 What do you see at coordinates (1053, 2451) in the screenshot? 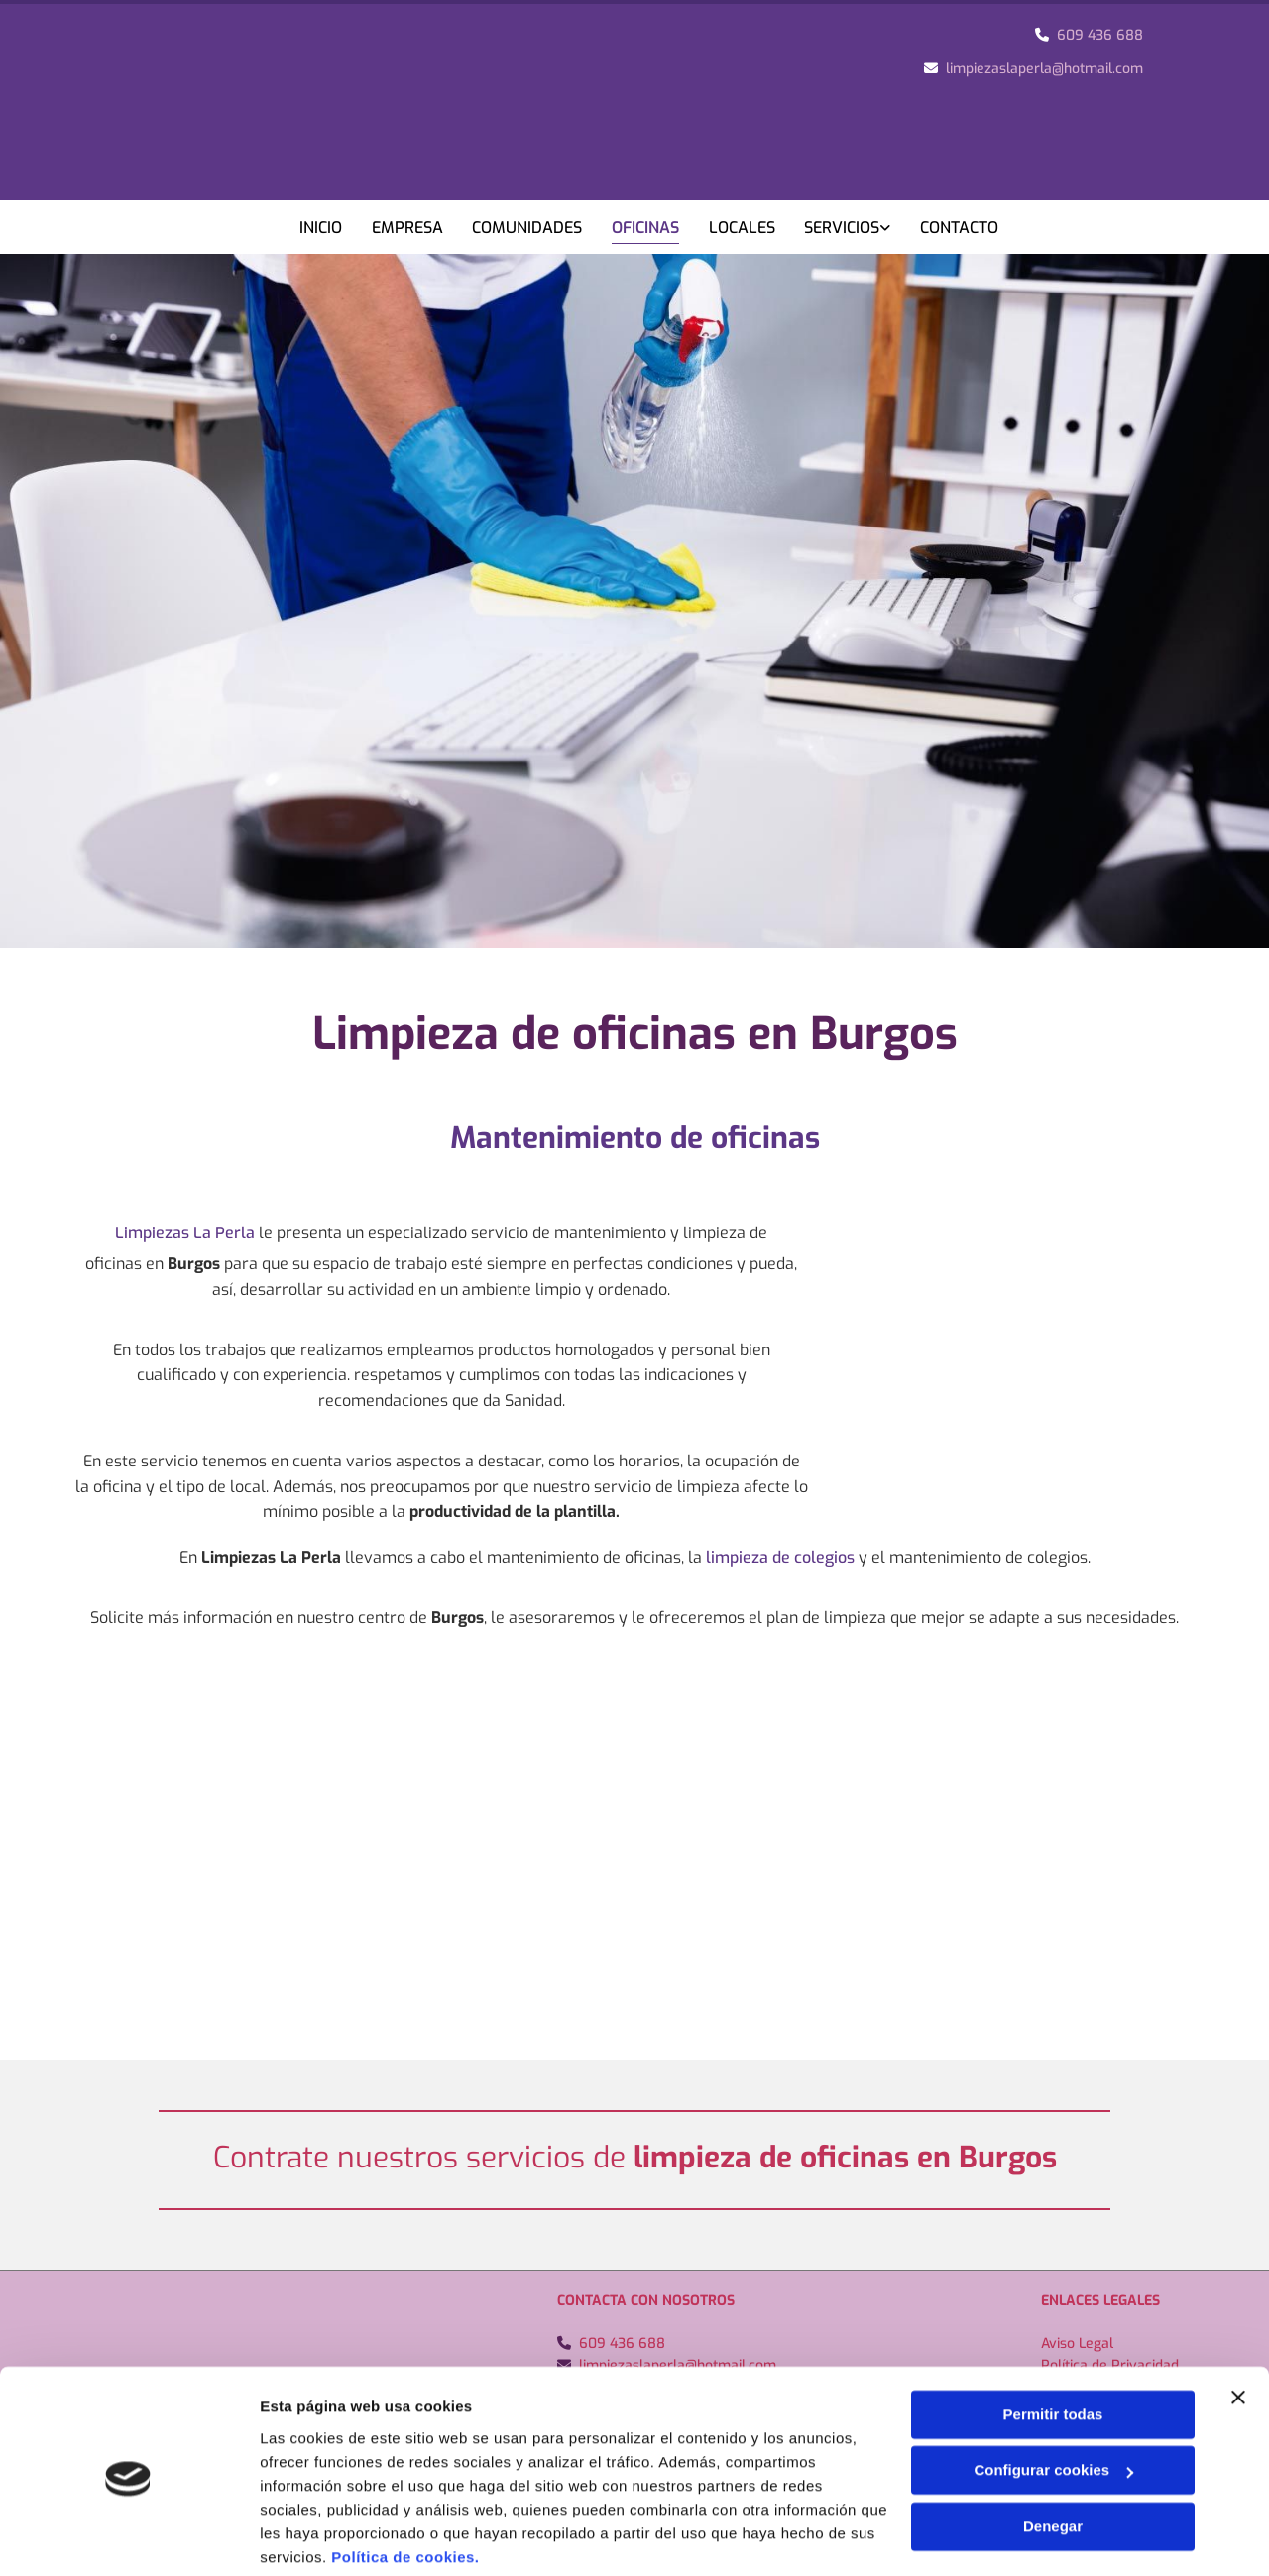
I see `Denegar` at bounding box center [1053, 2451].